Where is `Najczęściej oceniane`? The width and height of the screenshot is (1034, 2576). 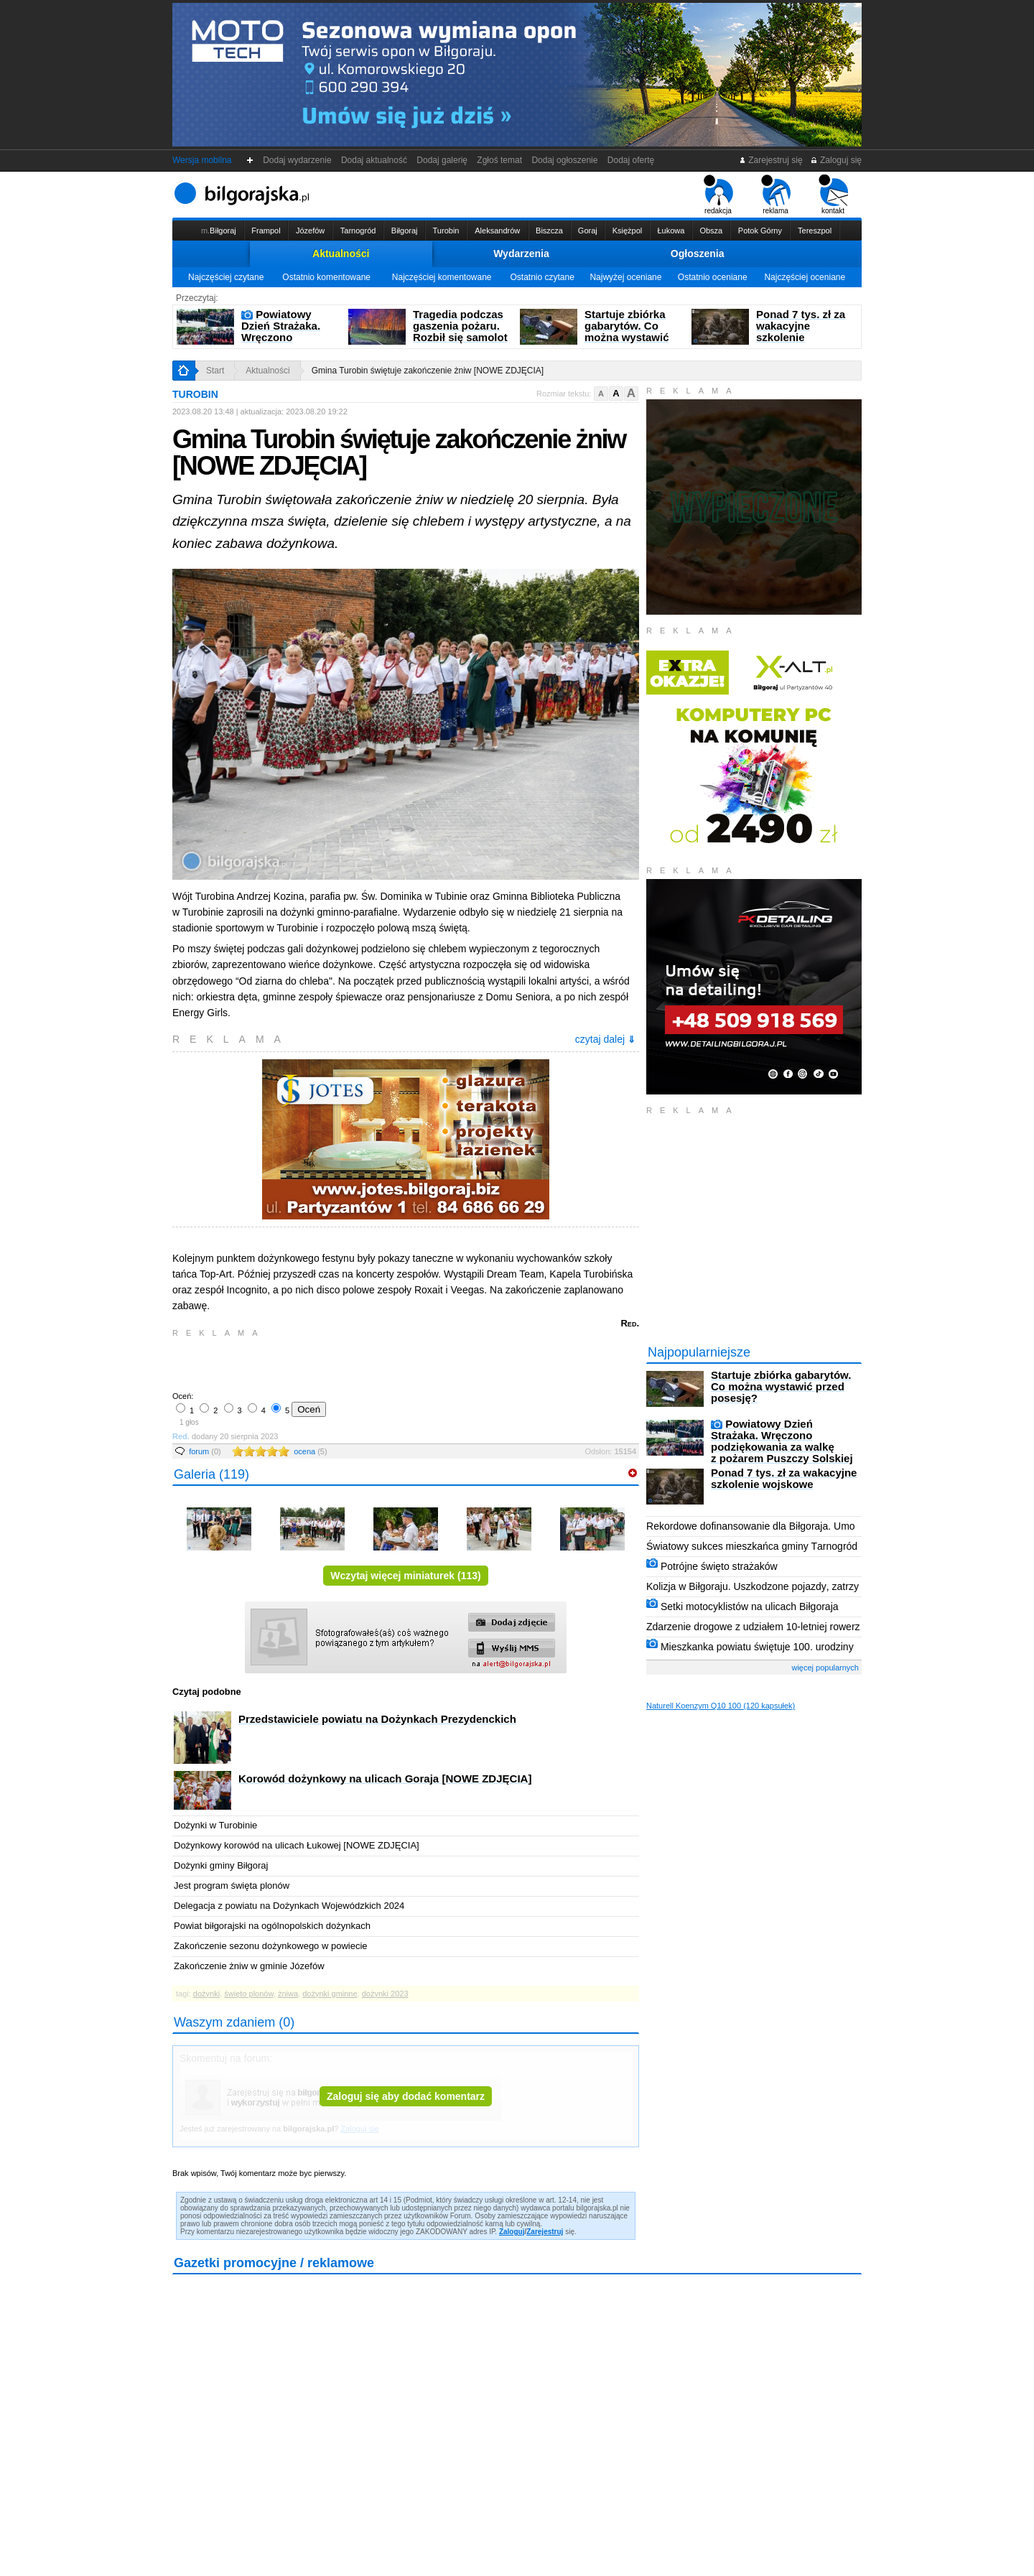
Najczęściej oceniane is located at coordinates (804, 277).